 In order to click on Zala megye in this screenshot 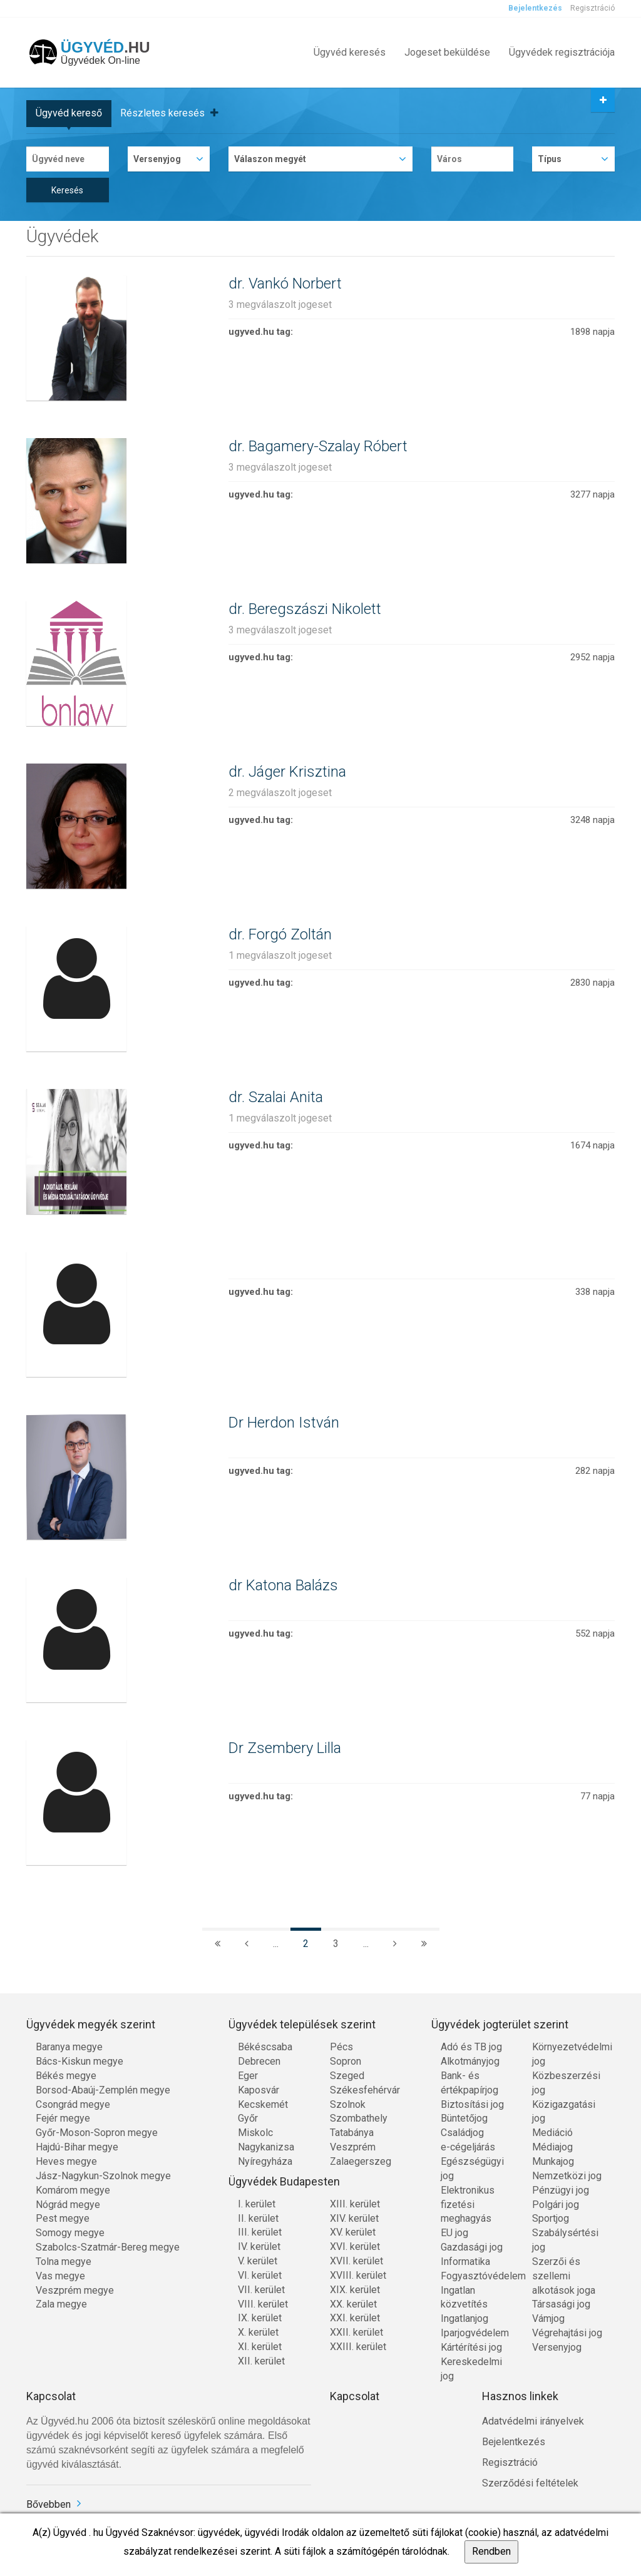, I will do `click(61, 2304)`.